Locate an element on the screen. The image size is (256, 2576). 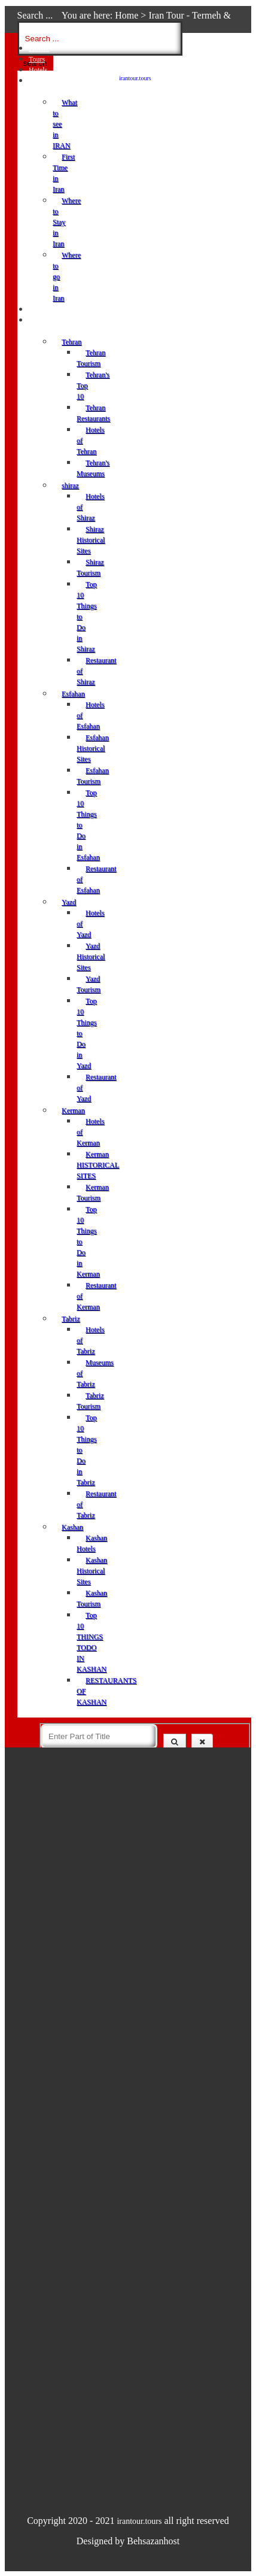
Kashan Historical Sites is located at coordinates (92, 1571).